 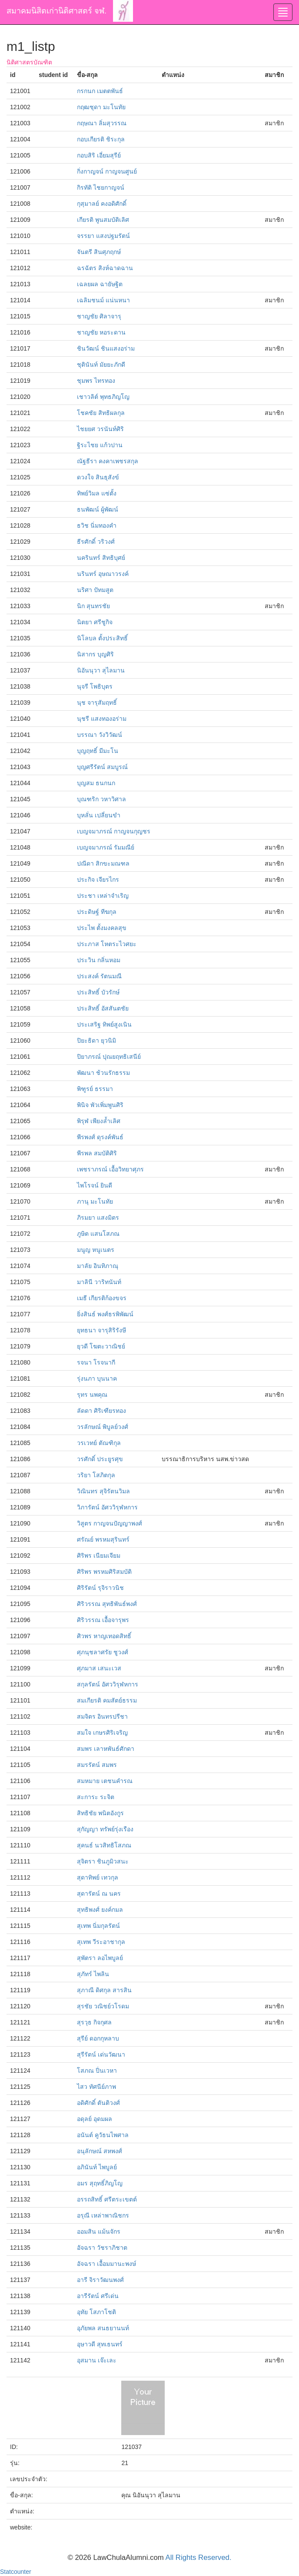 I want to click on อัจฉรา วัชราภิชาต, so click(x=102, y=2247).